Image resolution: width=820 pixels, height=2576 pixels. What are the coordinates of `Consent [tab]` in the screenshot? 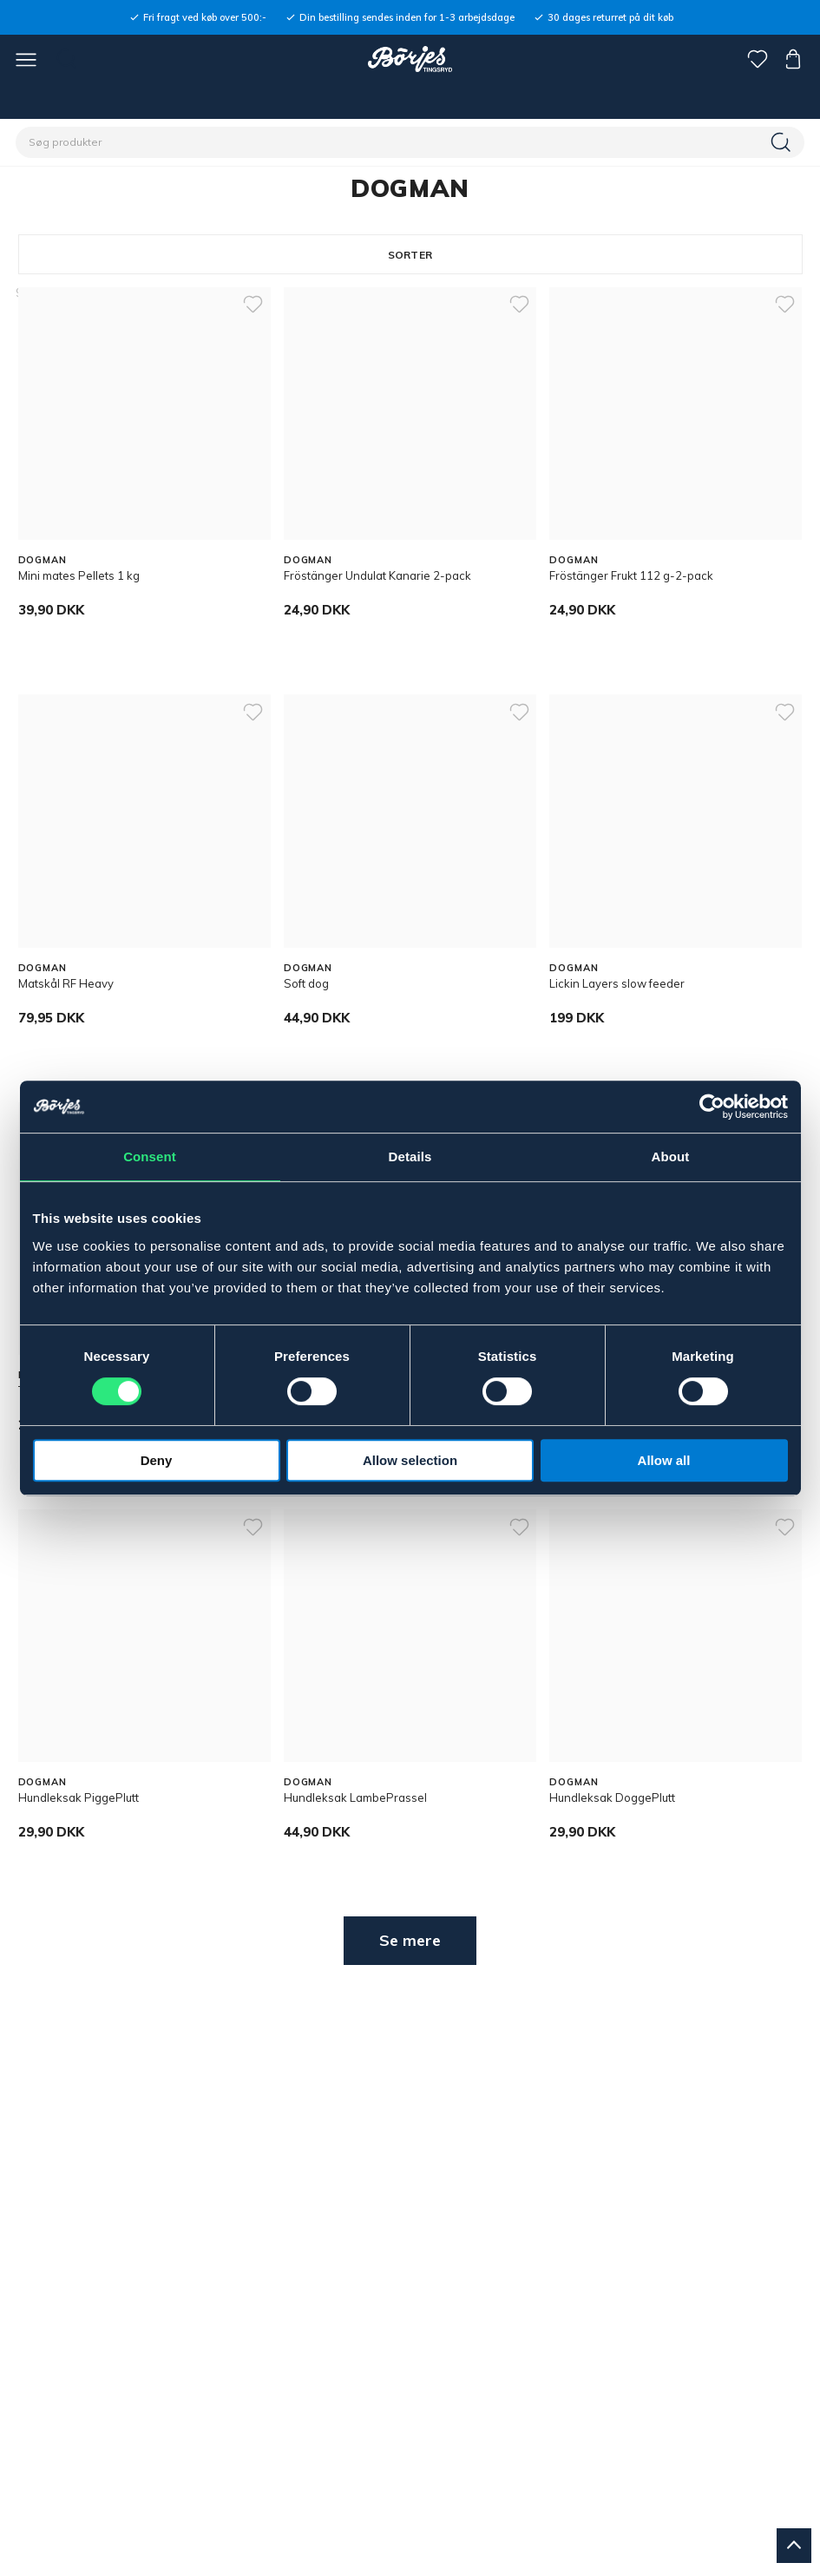 It's located at (149, 1156).